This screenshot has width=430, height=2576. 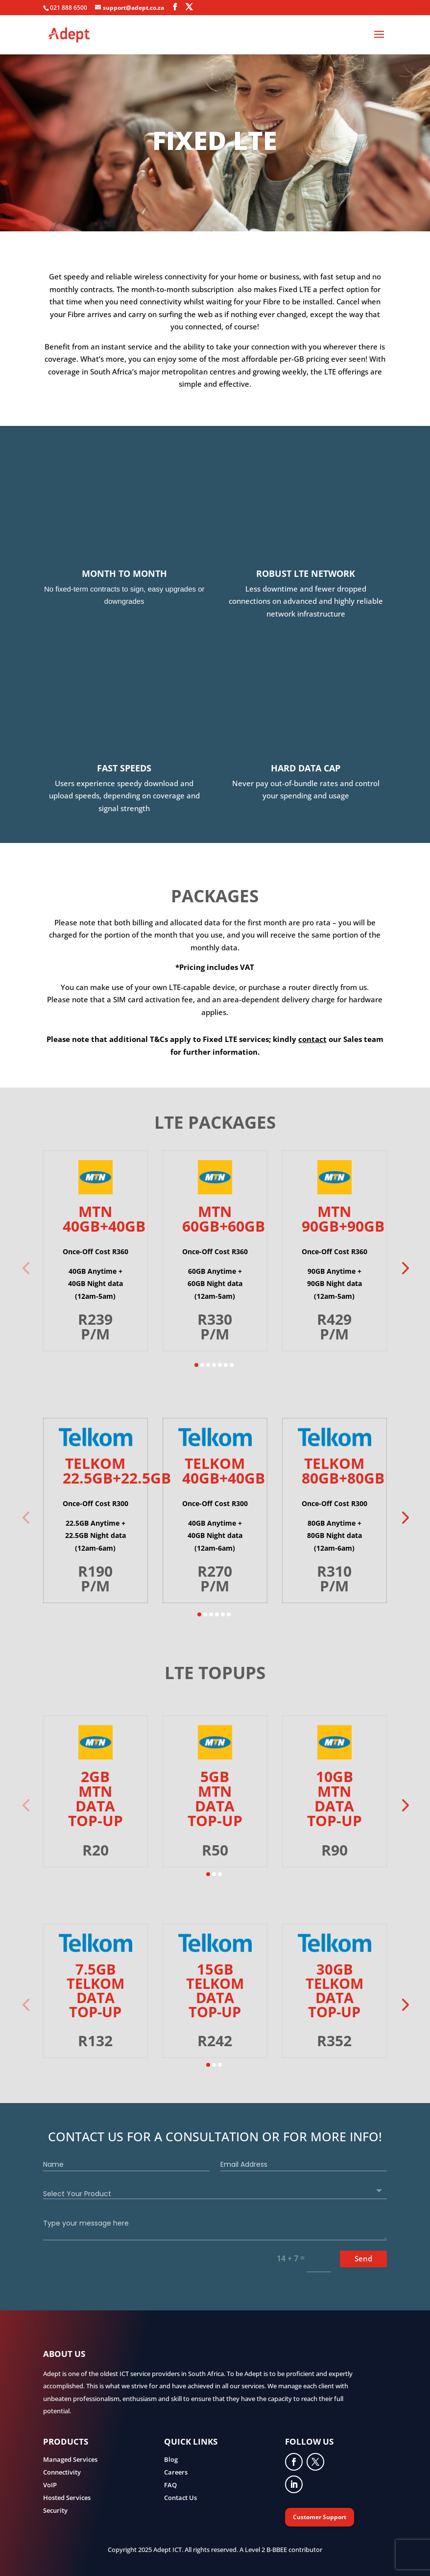 What do you see at coordinates (404, 1268) in the screenshot?
I see `[button]` at bounding box center [404, 1268].